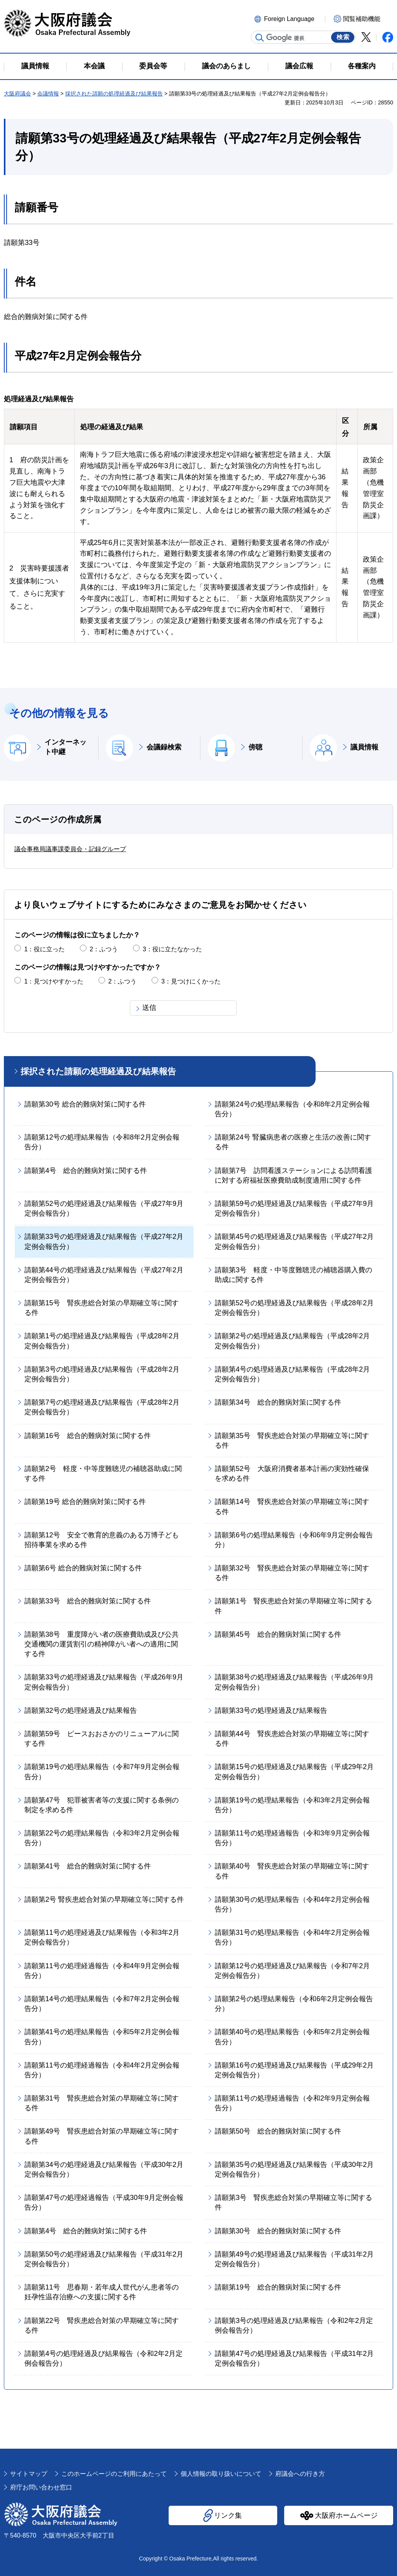 This screenshot has height=2576, width=397. What do you see at coordinates (153, 66) in the screenshot?
I see `委員会等 [button]` at bounding box center [153, 66].